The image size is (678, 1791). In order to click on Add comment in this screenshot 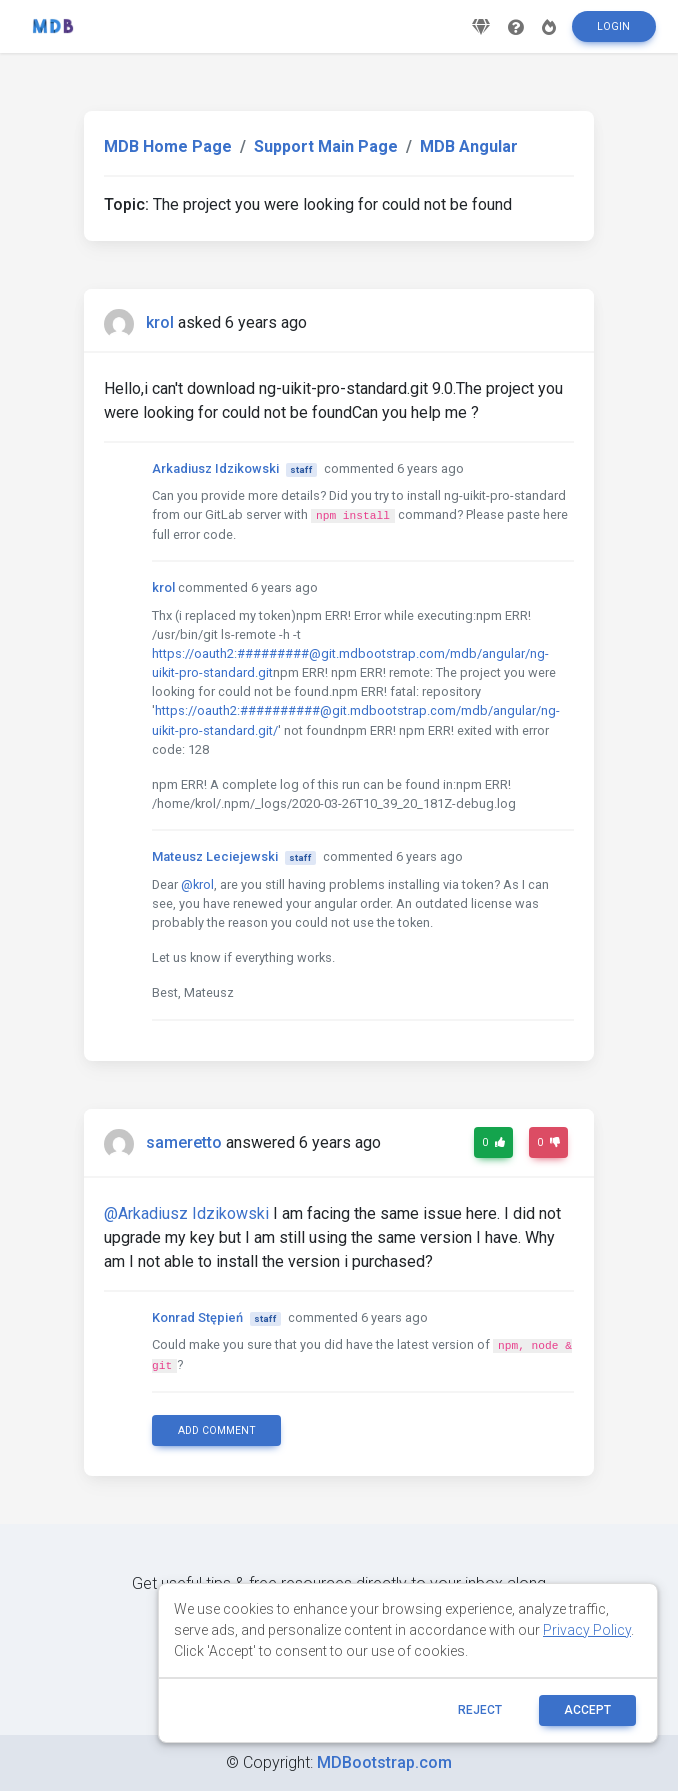, I will do `click(217, 1430)`.